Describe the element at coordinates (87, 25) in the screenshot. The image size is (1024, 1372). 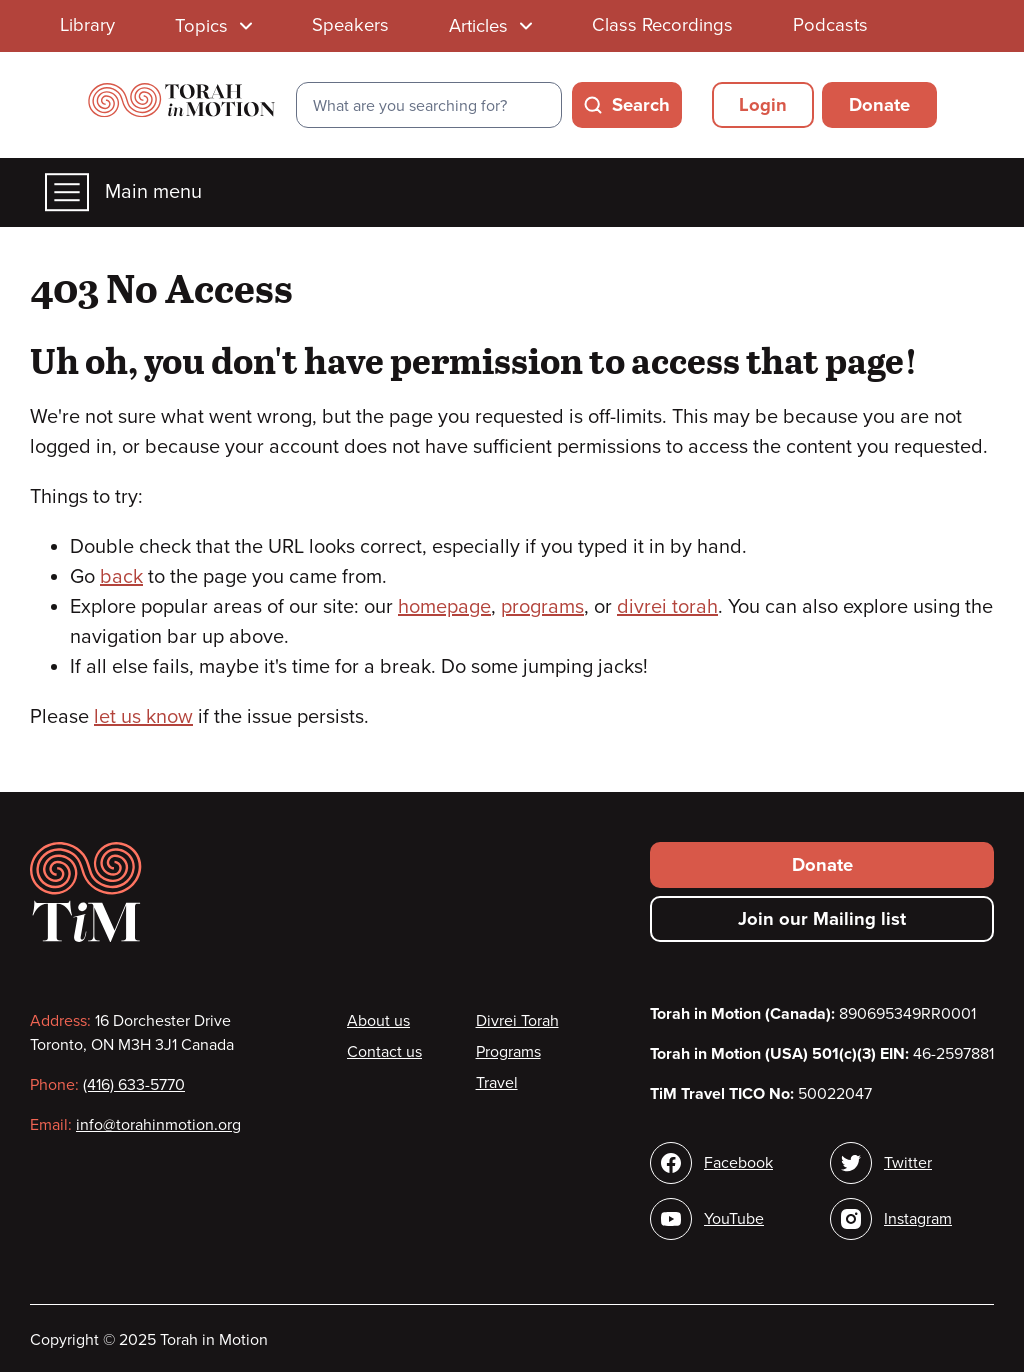
I see `Library` at that location.